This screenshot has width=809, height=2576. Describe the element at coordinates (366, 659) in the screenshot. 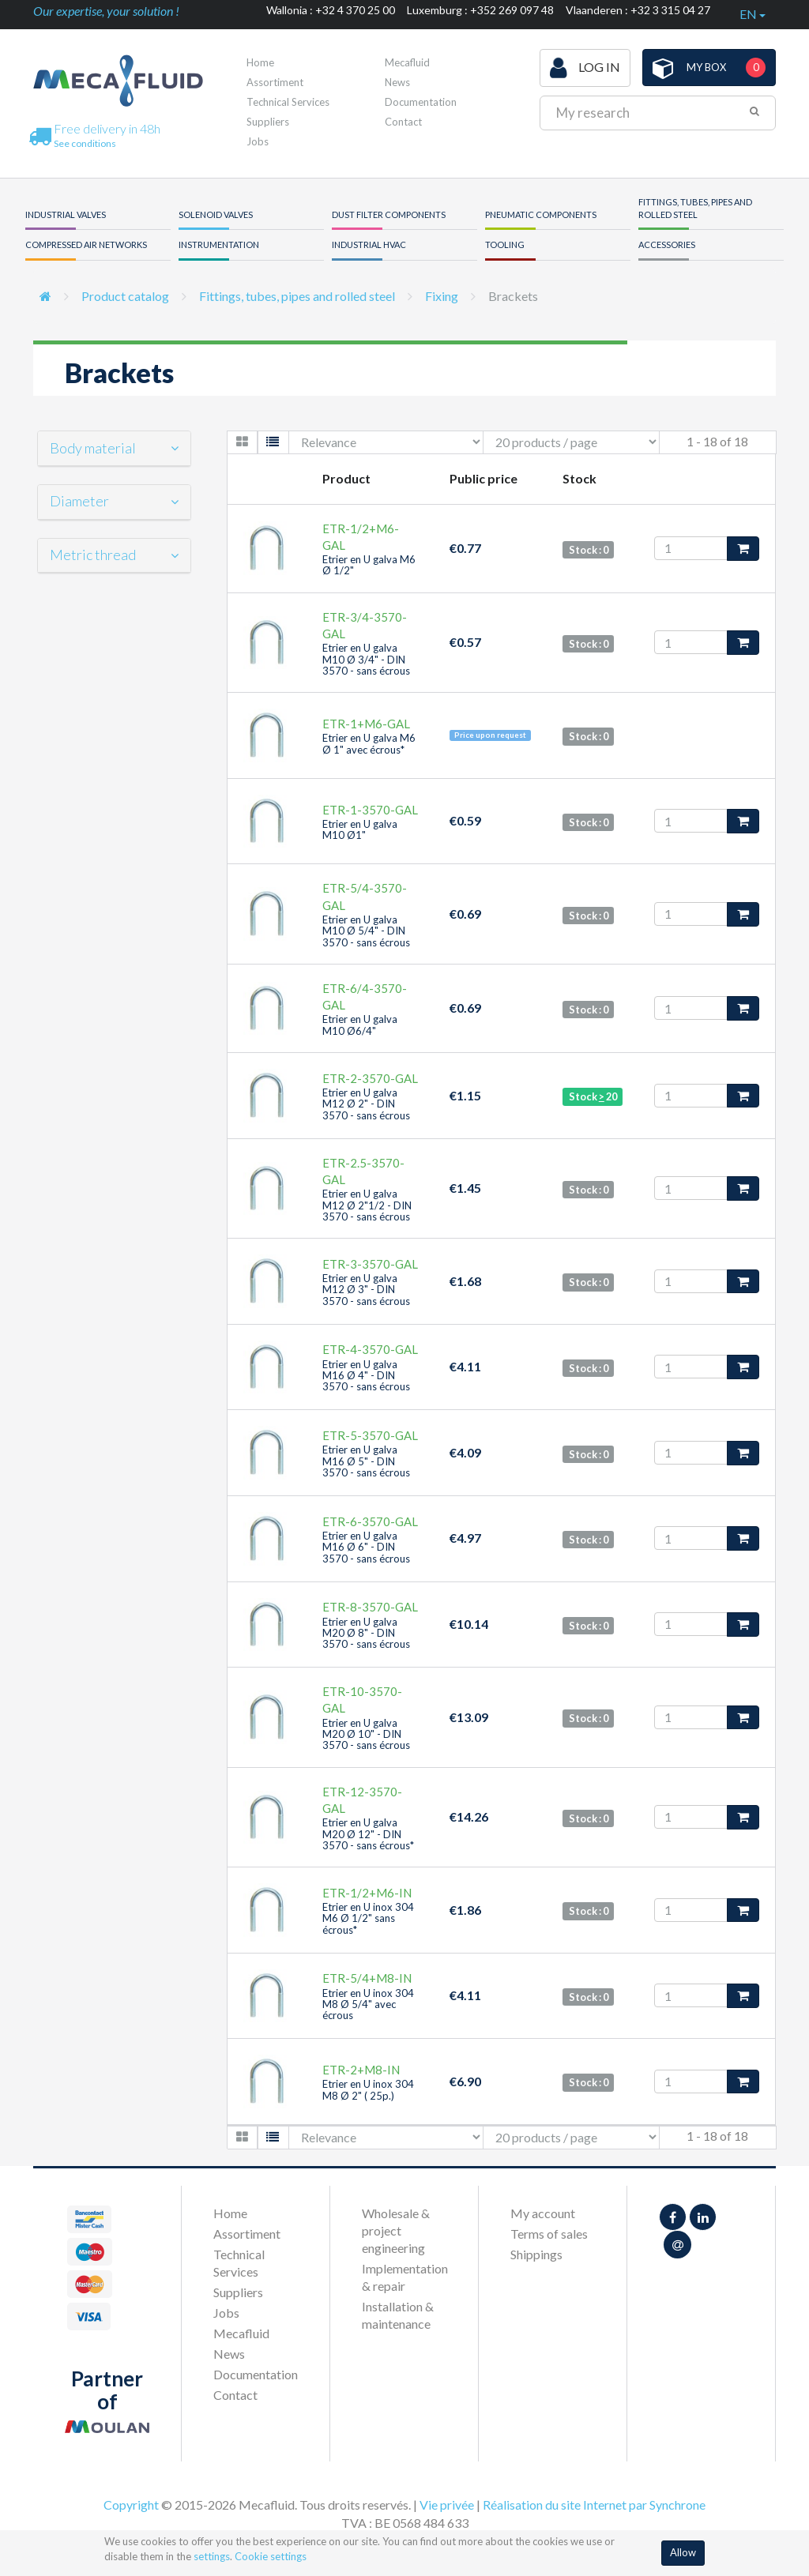

I see `Etrier en U galva M10 Ø 3/4" - DIN 3570 - sans écrous` at that location.